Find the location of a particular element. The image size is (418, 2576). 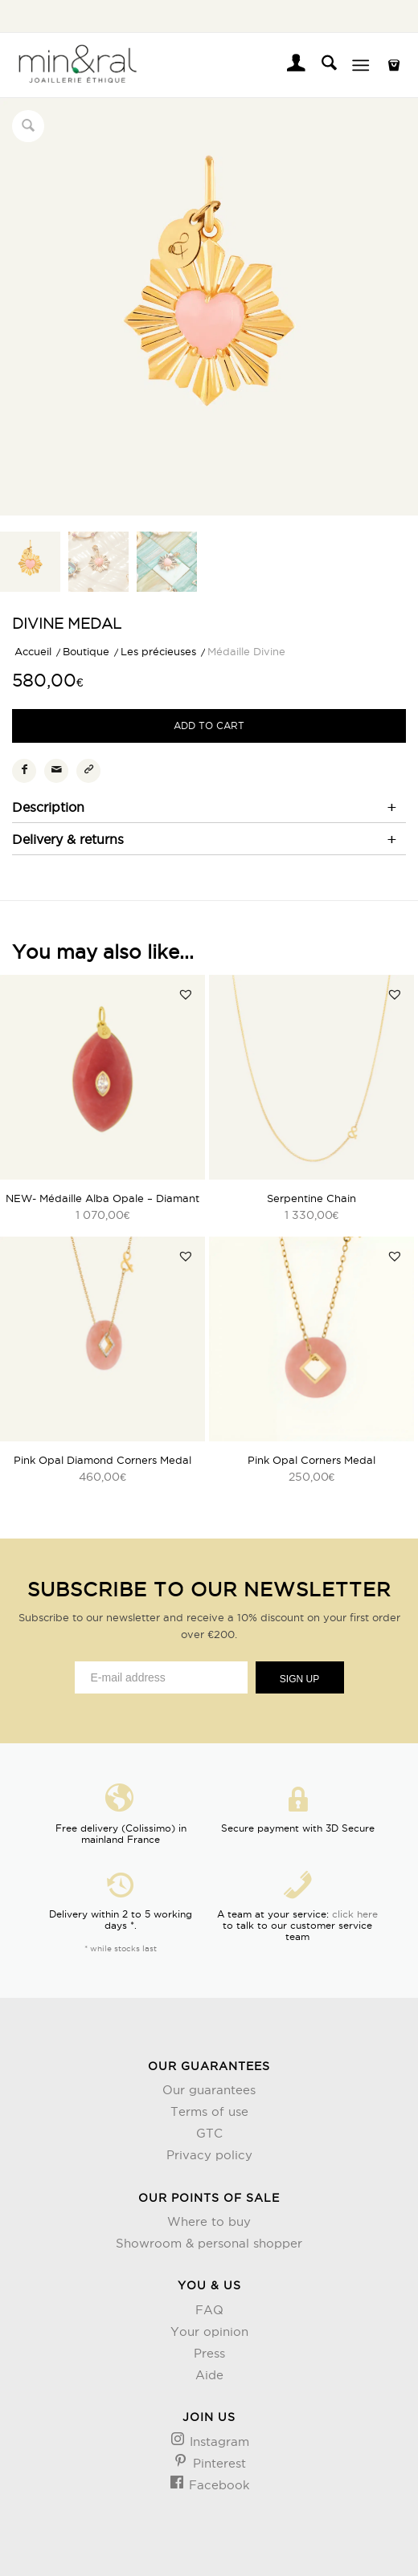

Pinterest is located at coordinates (217, 2463).